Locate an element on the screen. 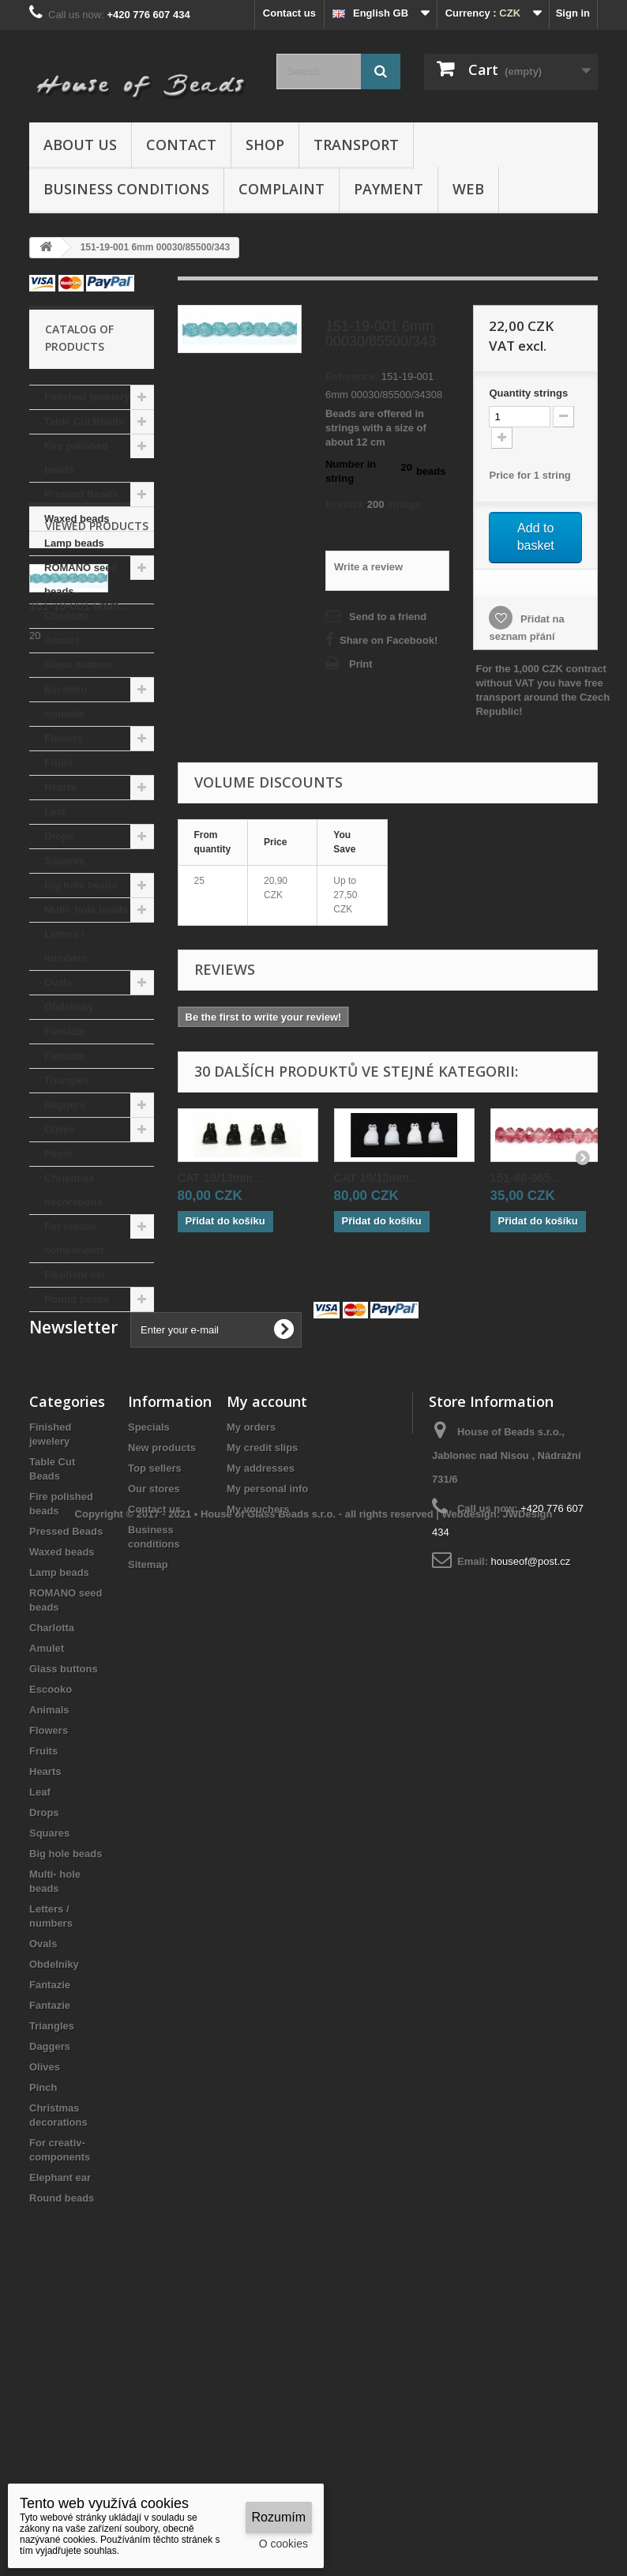 Image resolution: width=627 pixels, height=2576 pixels. O cookies is located at coordinates (283, 2543).